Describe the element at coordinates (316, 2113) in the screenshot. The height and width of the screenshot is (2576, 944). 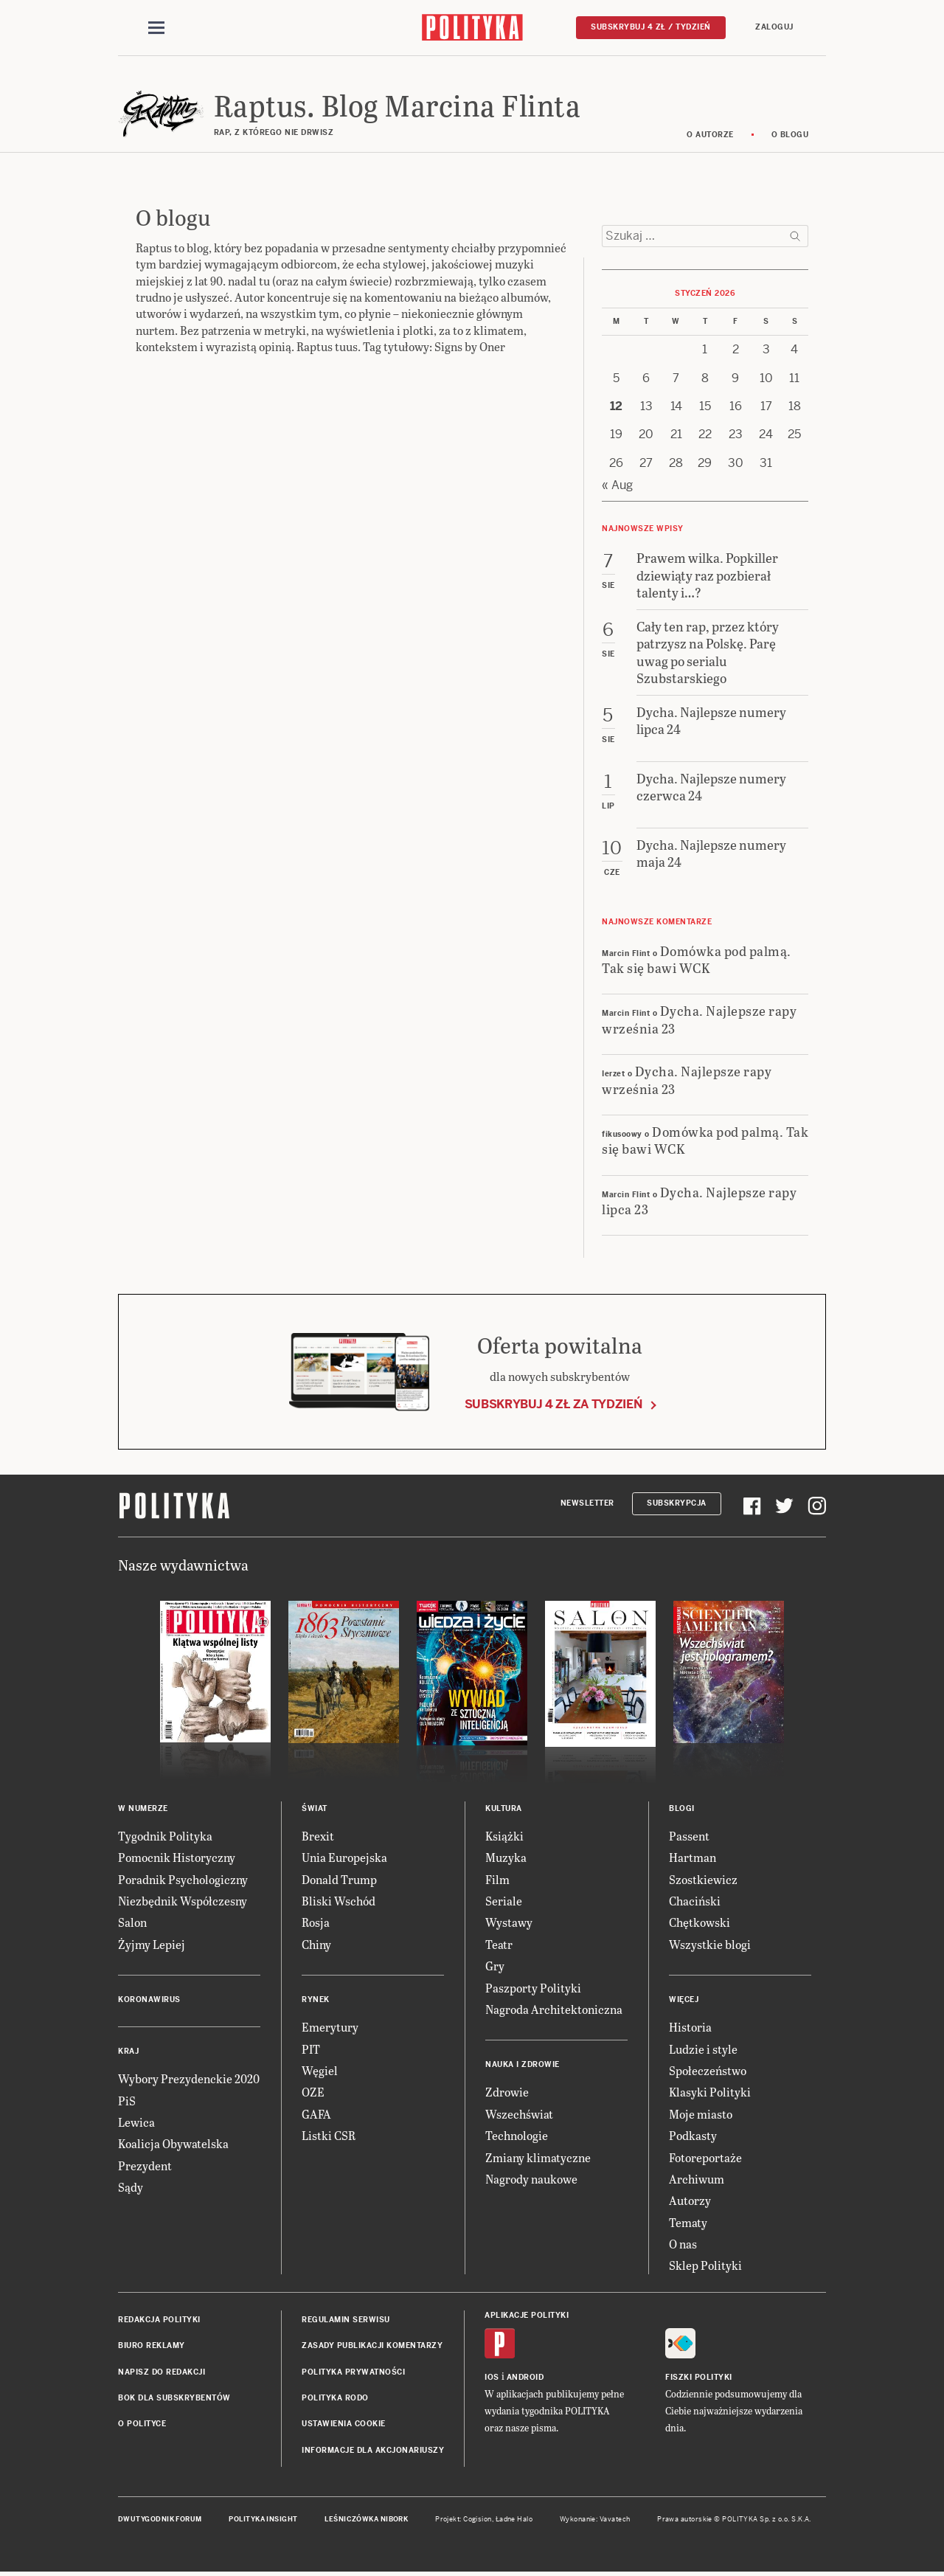
I see `GAFA` at that location.